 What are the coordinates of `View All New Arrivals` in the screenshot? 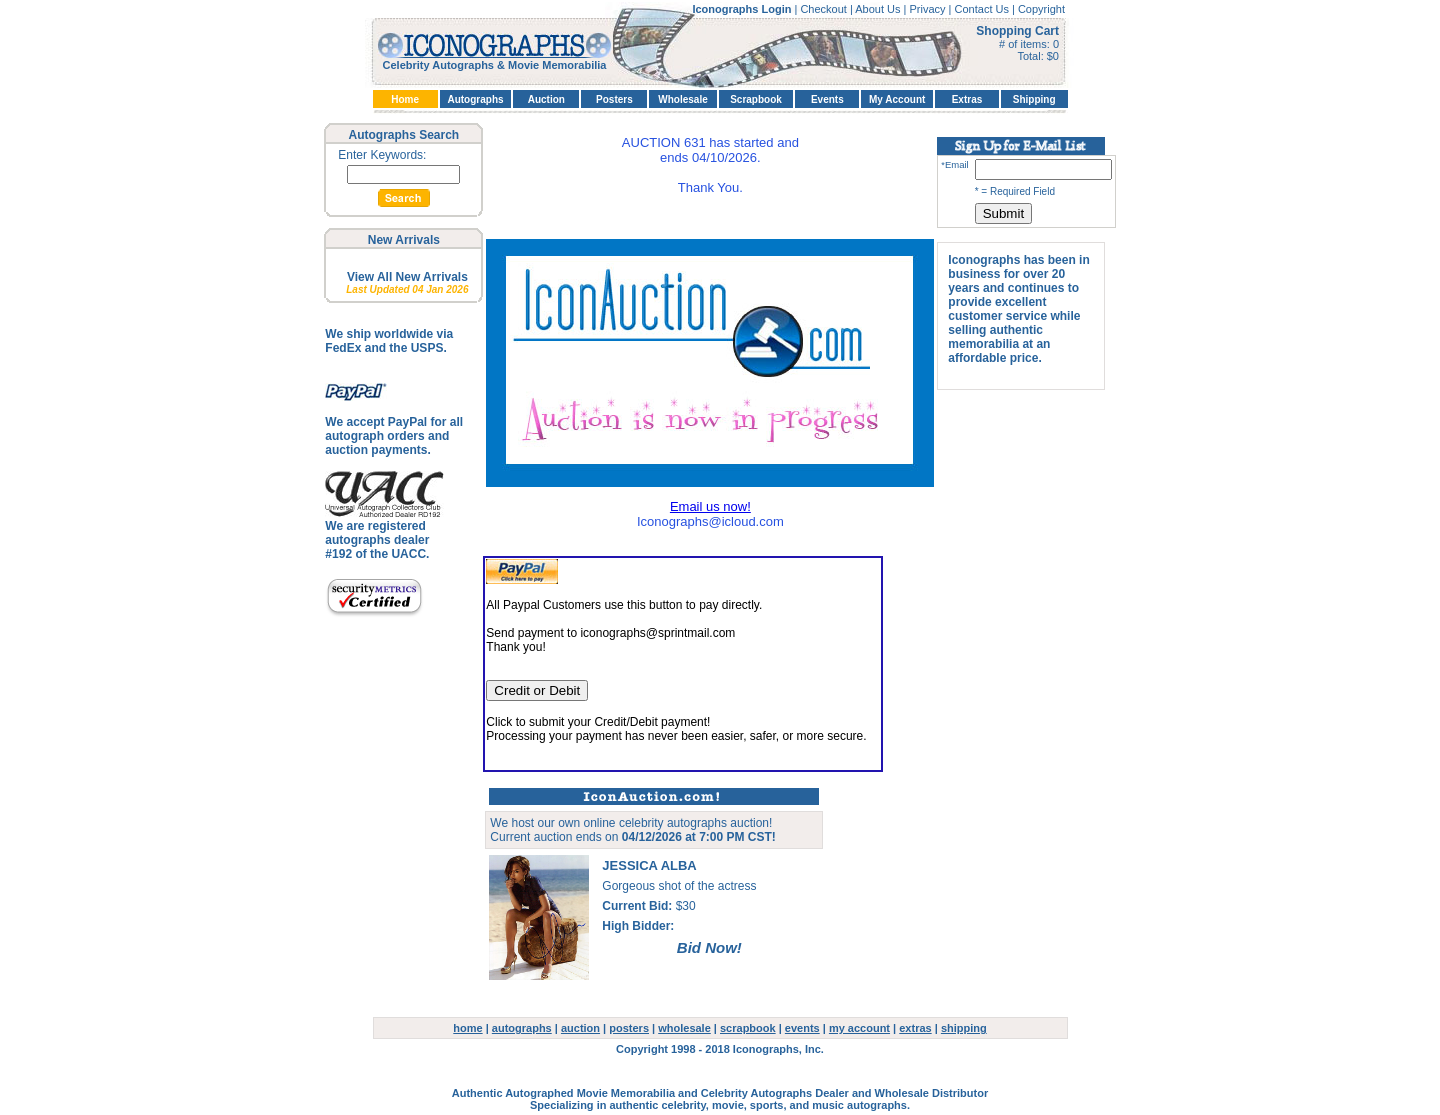 It's located at (407, 277).